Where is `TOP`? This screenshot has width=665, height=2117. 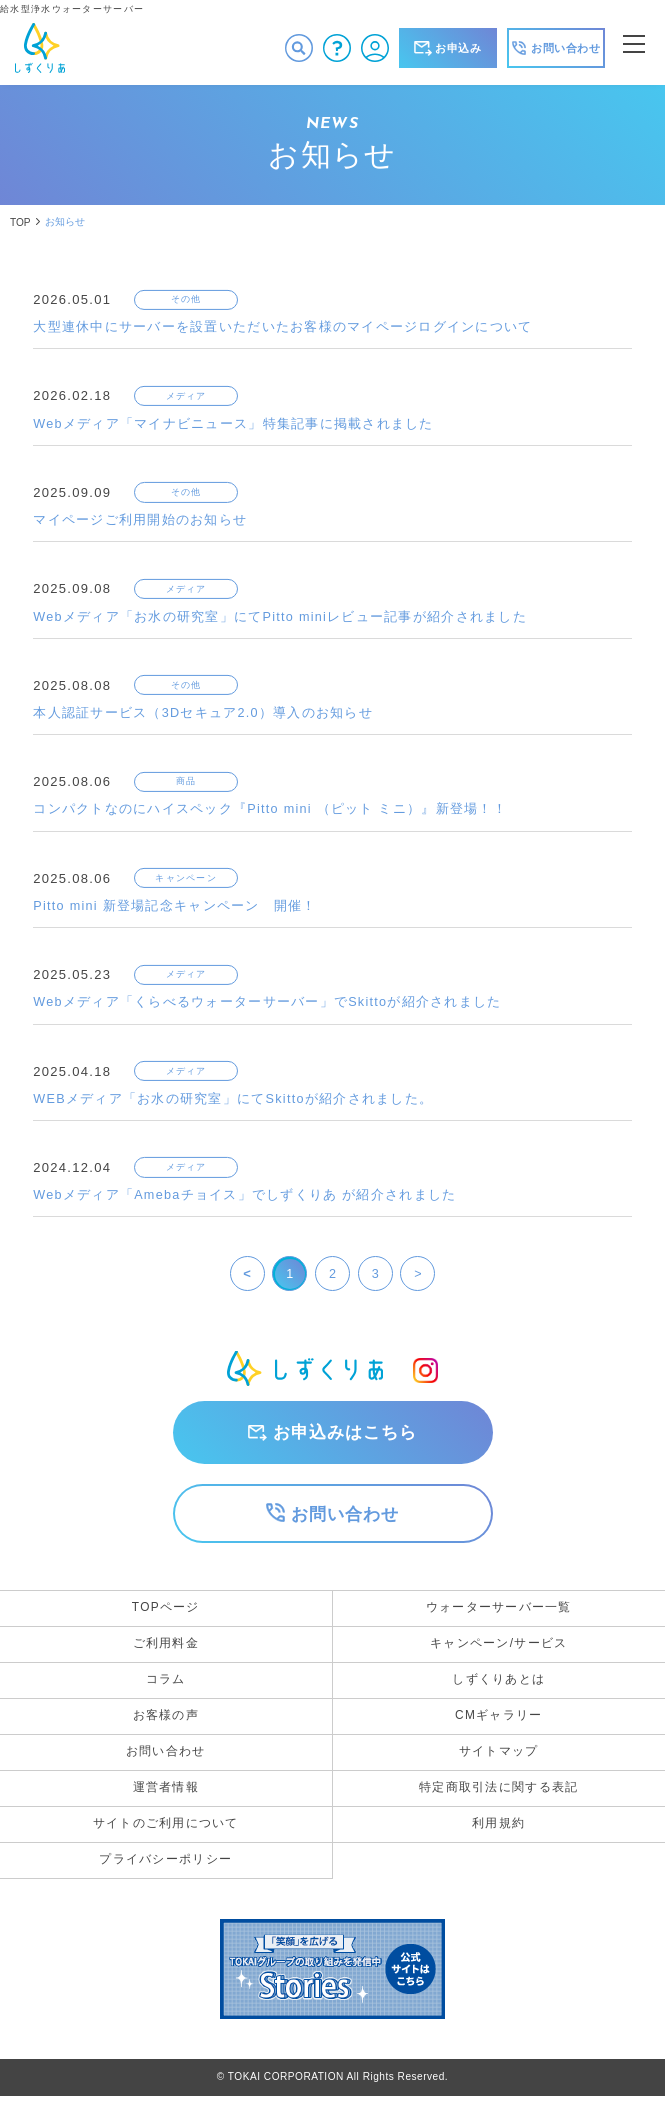 TOP is located at coordinates (20, 222).